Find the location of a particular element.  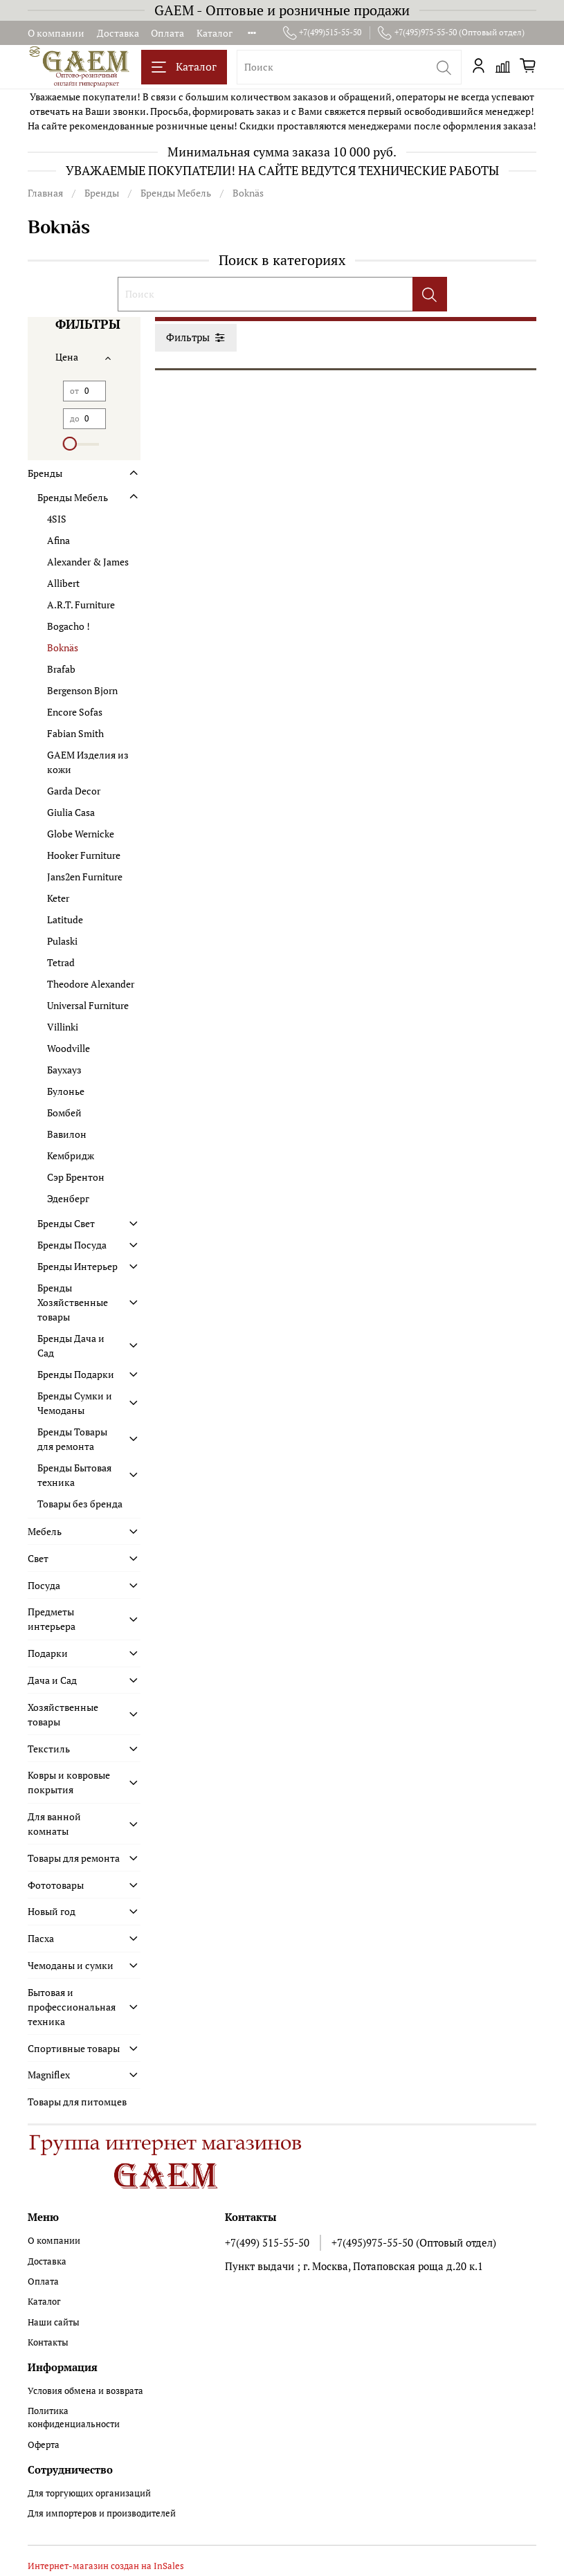

О компании is located at coordinates (56, 32).